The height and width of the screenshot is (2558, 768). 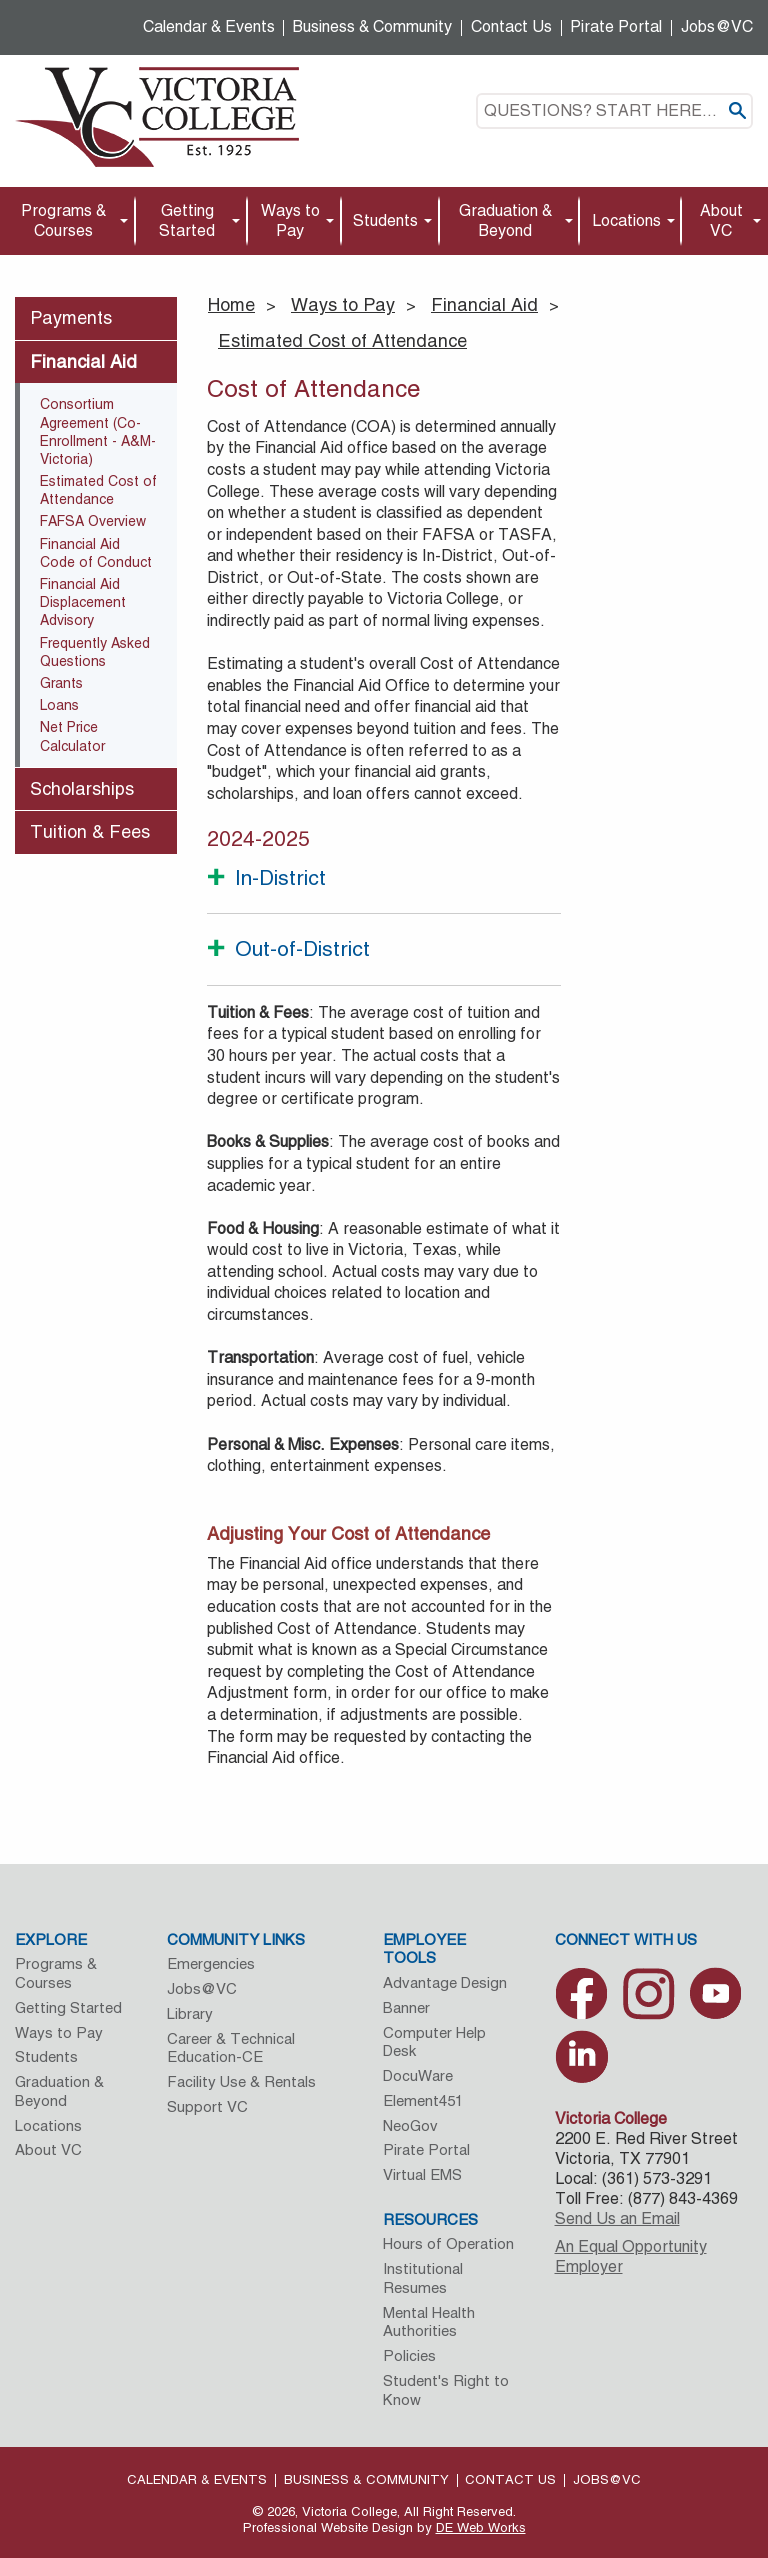 I want to click on Estimated Cost of Attendance, so click(x=342, y=340).